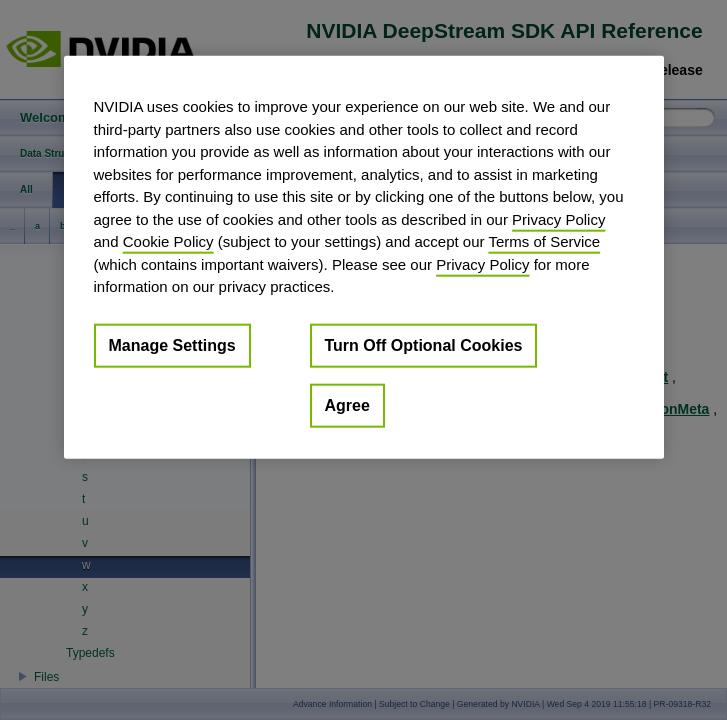 This screenshot has height=720, width=727. What do you see at coordinates (558, 218) in the screenshot?
I see `Privacy Policy` at bounding box center [558, 218].